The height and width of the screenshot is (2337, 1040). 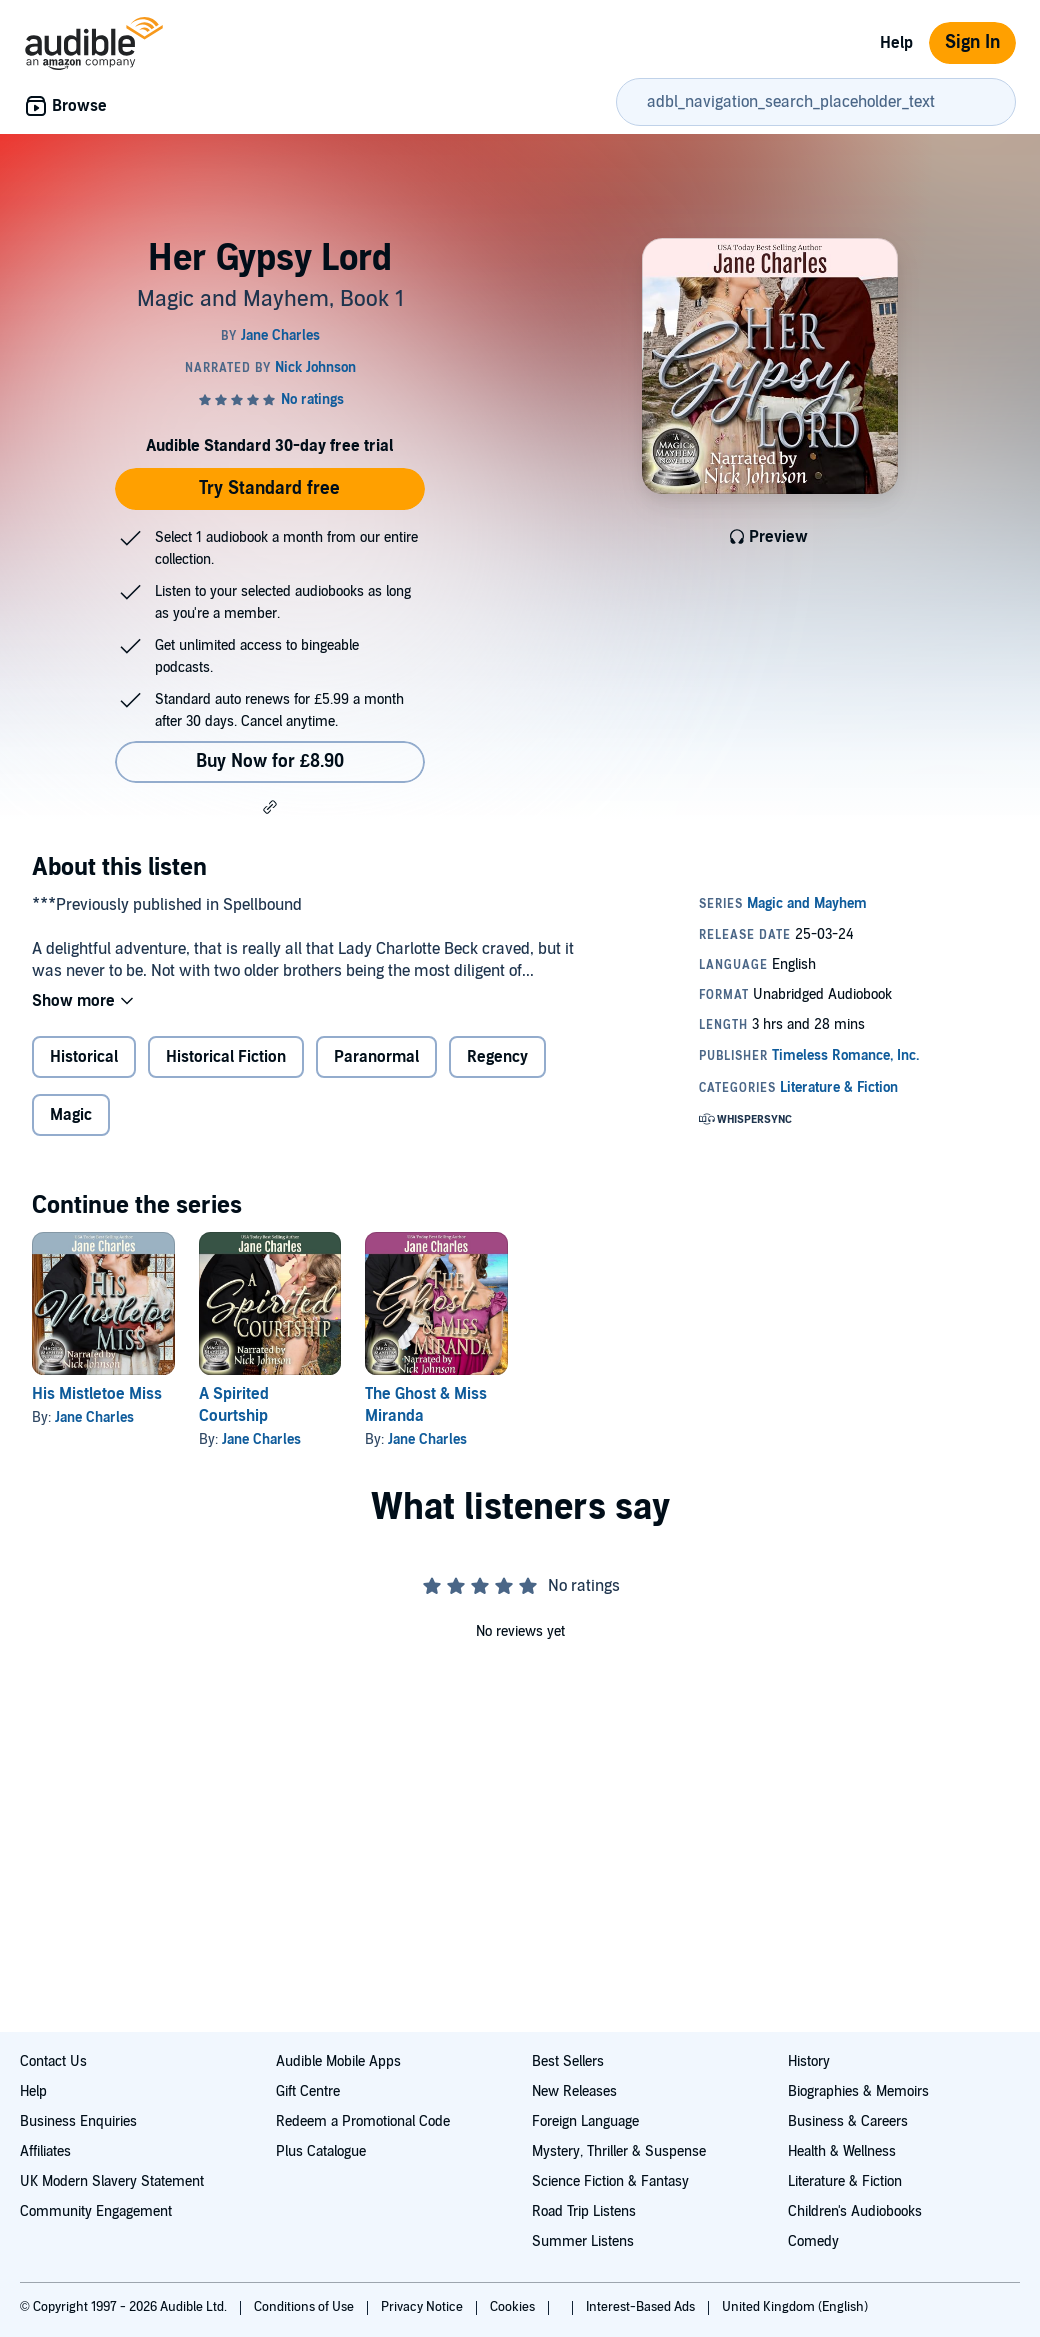 What do you see at coordinates (619, 2151) in the screenshot?
I see `Mystery, Thriller & Suspense` at bounding box center [619, 2151].